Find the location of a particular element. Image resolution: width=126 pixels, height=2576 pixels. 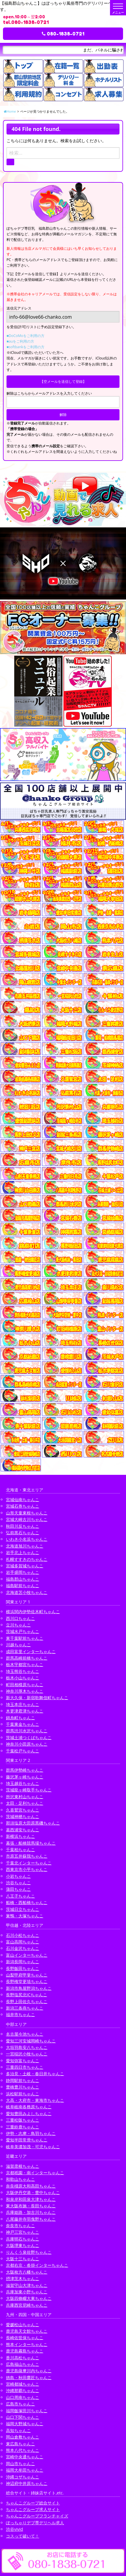

岩手北上ちゃんこ is located at coordinates (22, 1552).